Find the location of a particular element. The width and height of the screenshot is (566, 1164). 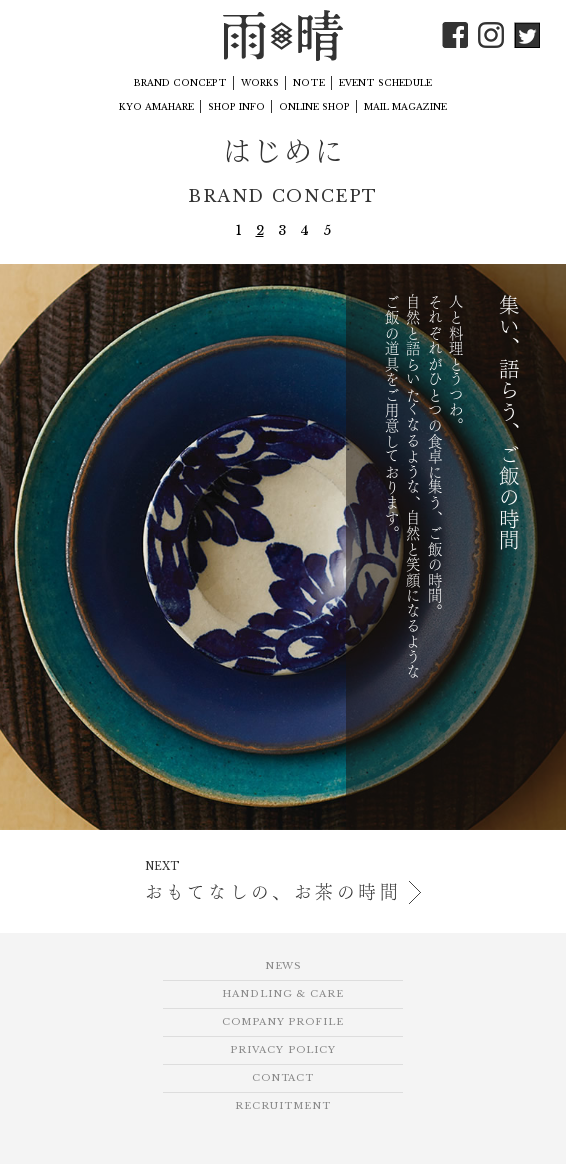

COMPANY PROFILE is located at coordinates (283, 1022).